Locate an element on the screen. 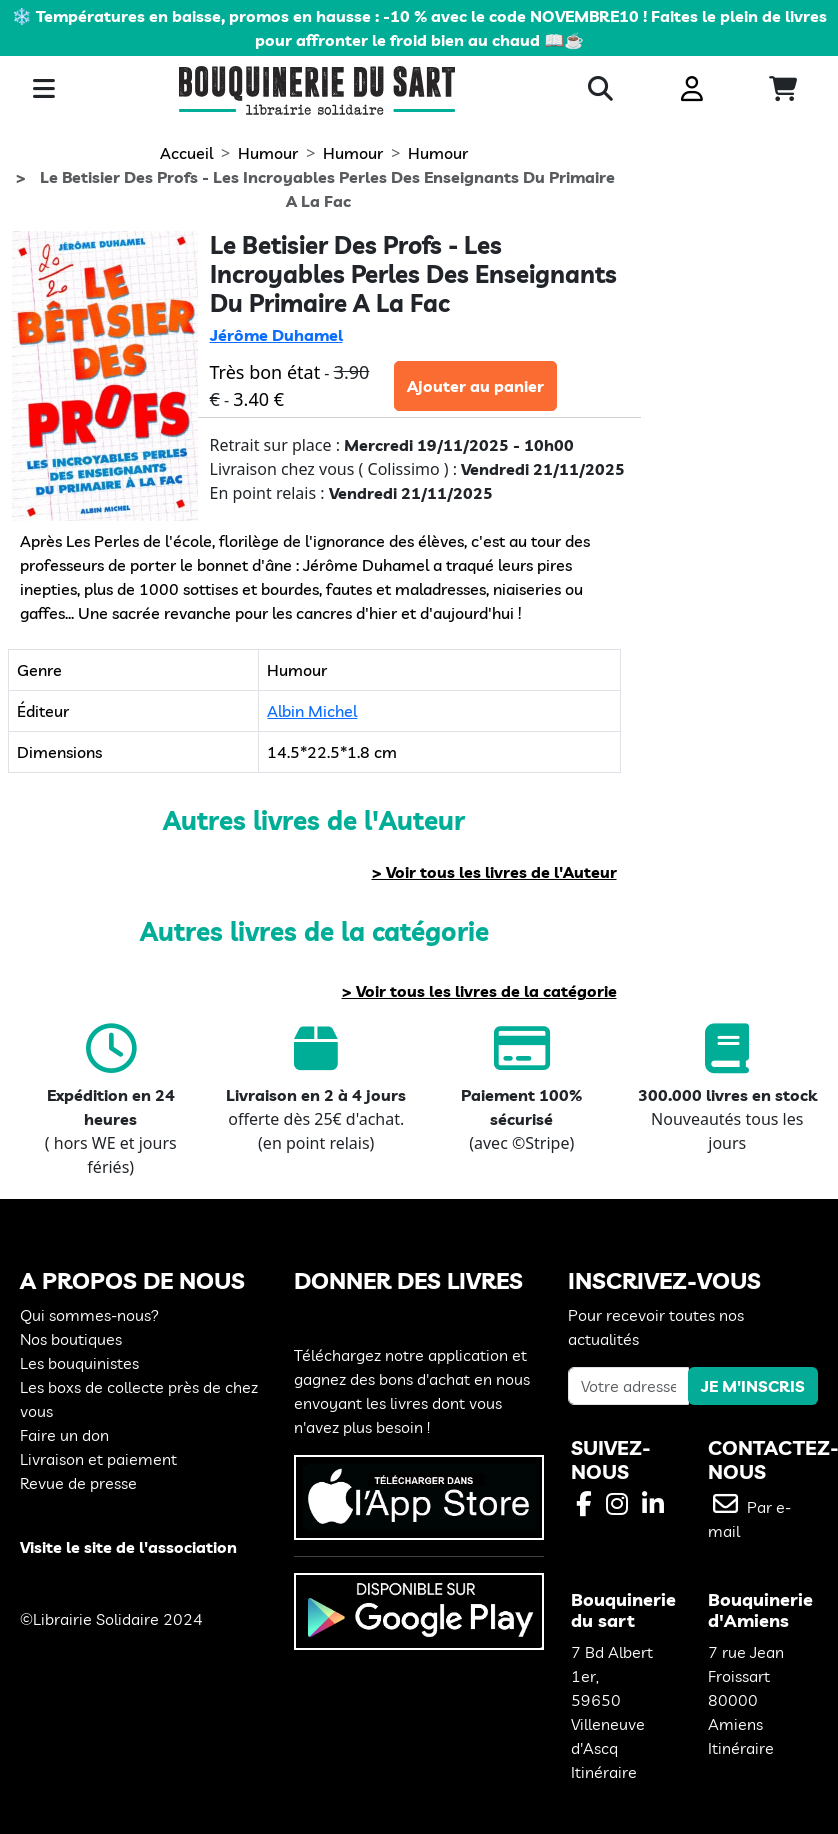  Accueil is located at coordinates (186, 153).